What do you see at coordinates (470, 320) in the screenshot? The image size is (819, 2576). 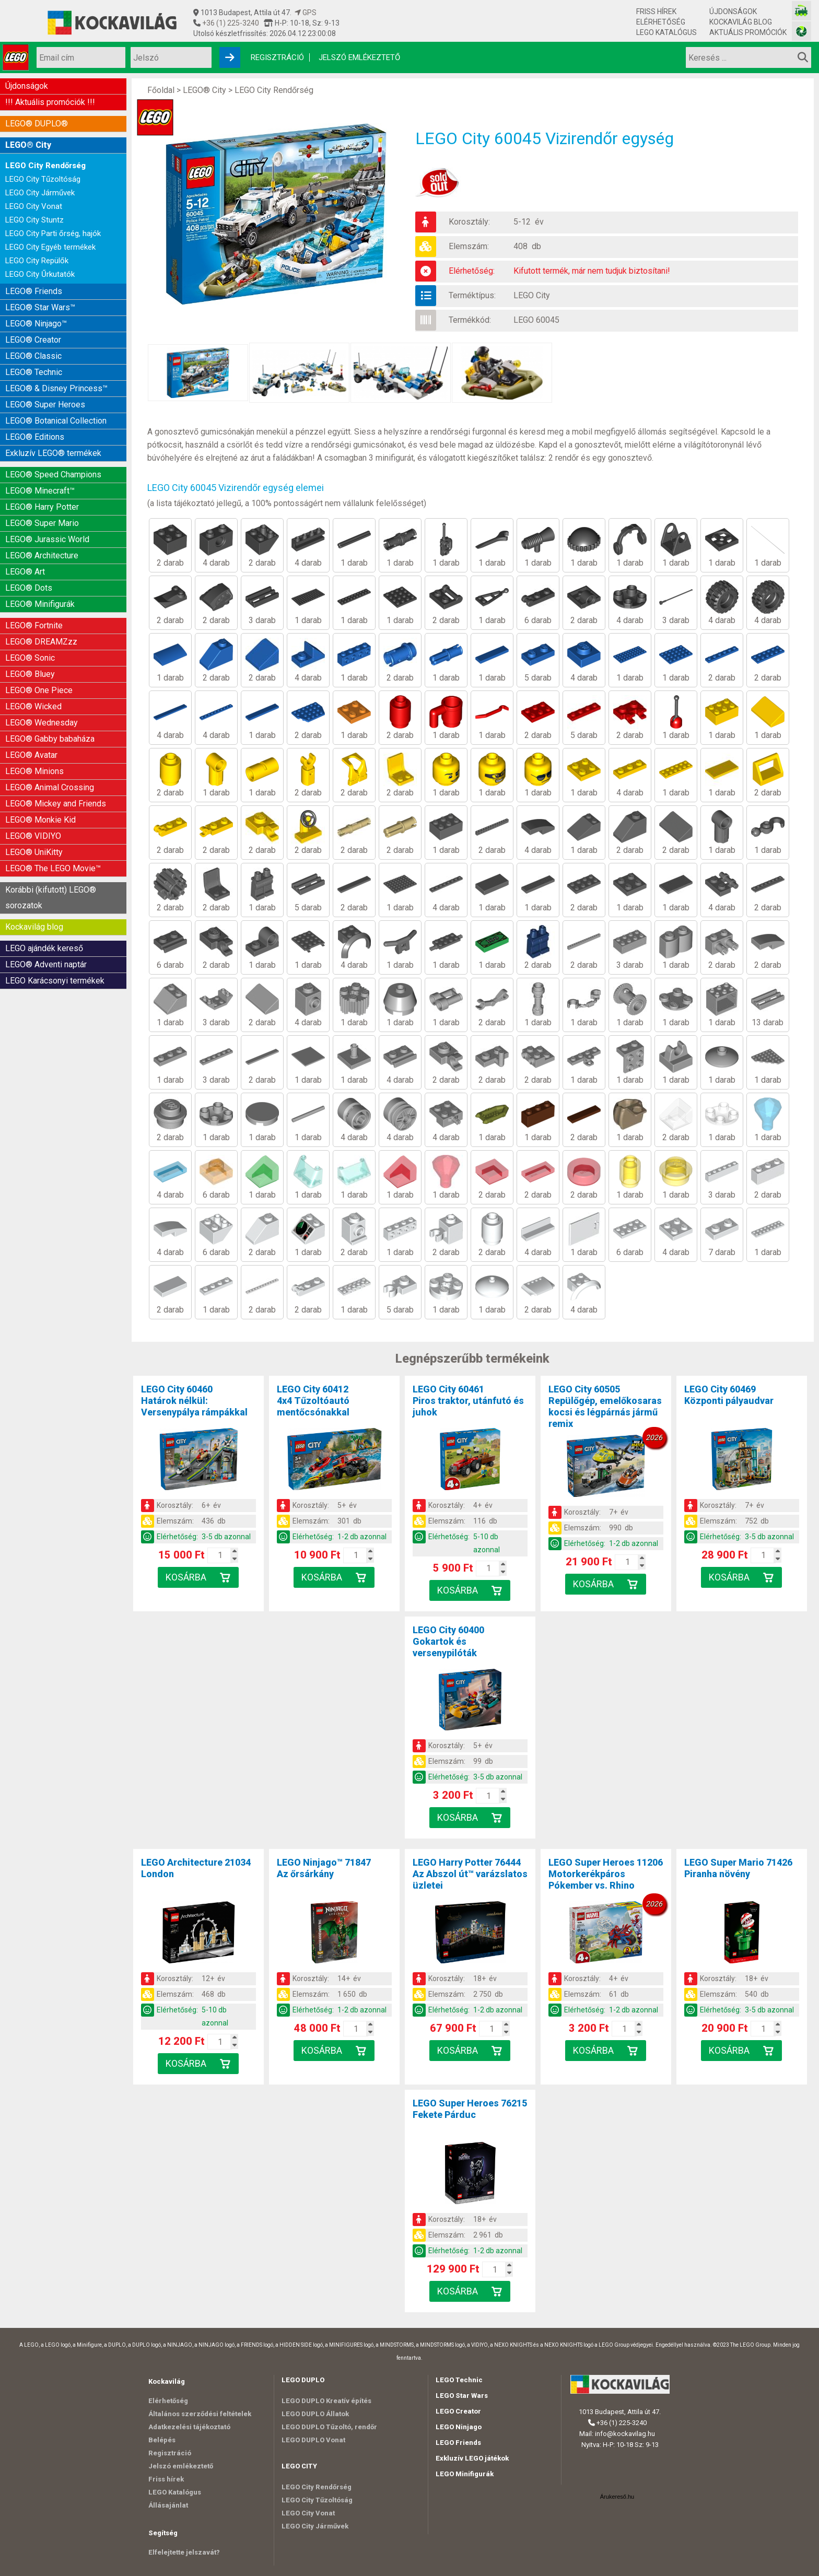 I see `Termékkód:` at bounding box center [470, 320].